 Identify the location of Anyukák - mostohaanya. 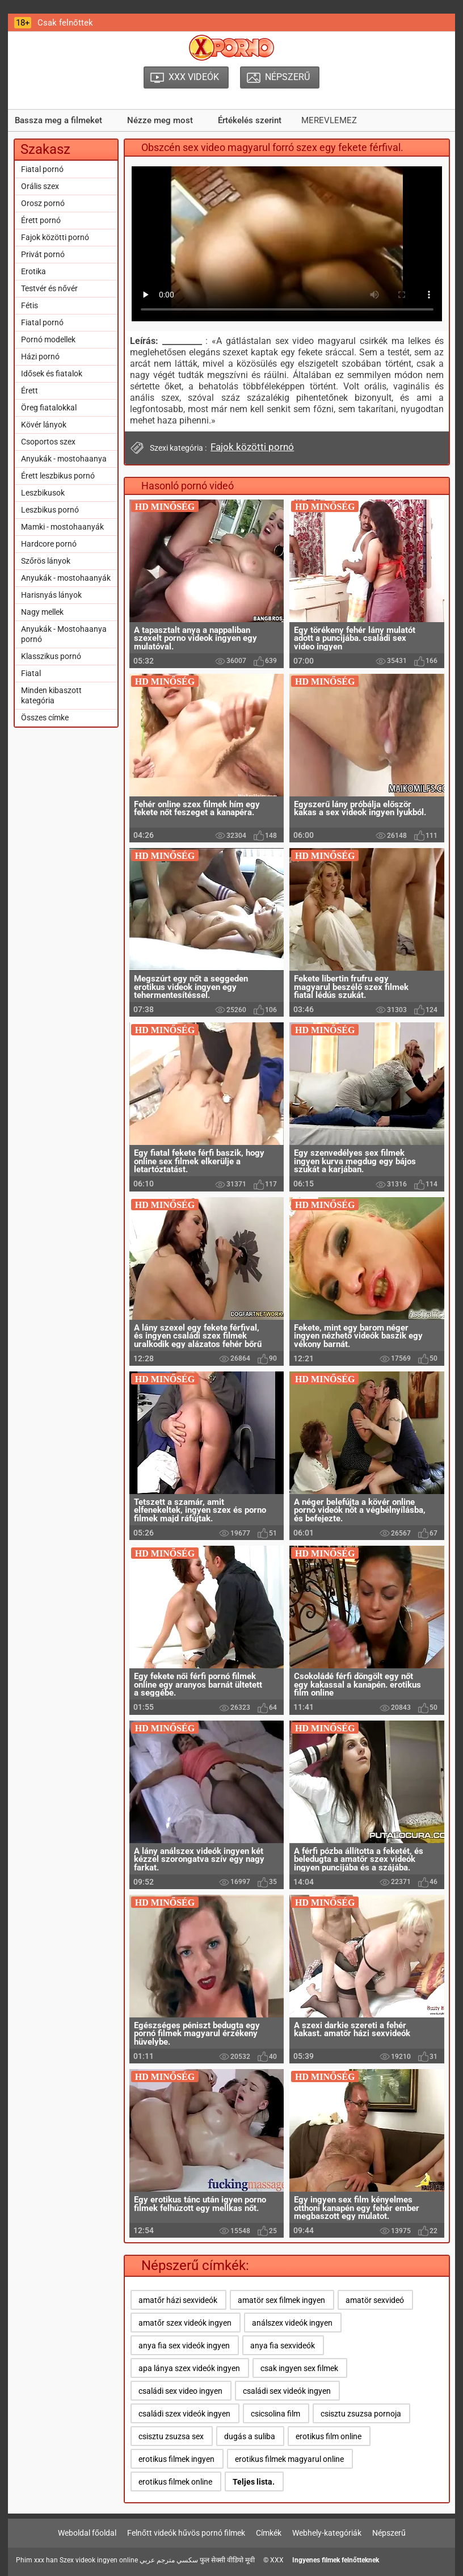
(64, 458).